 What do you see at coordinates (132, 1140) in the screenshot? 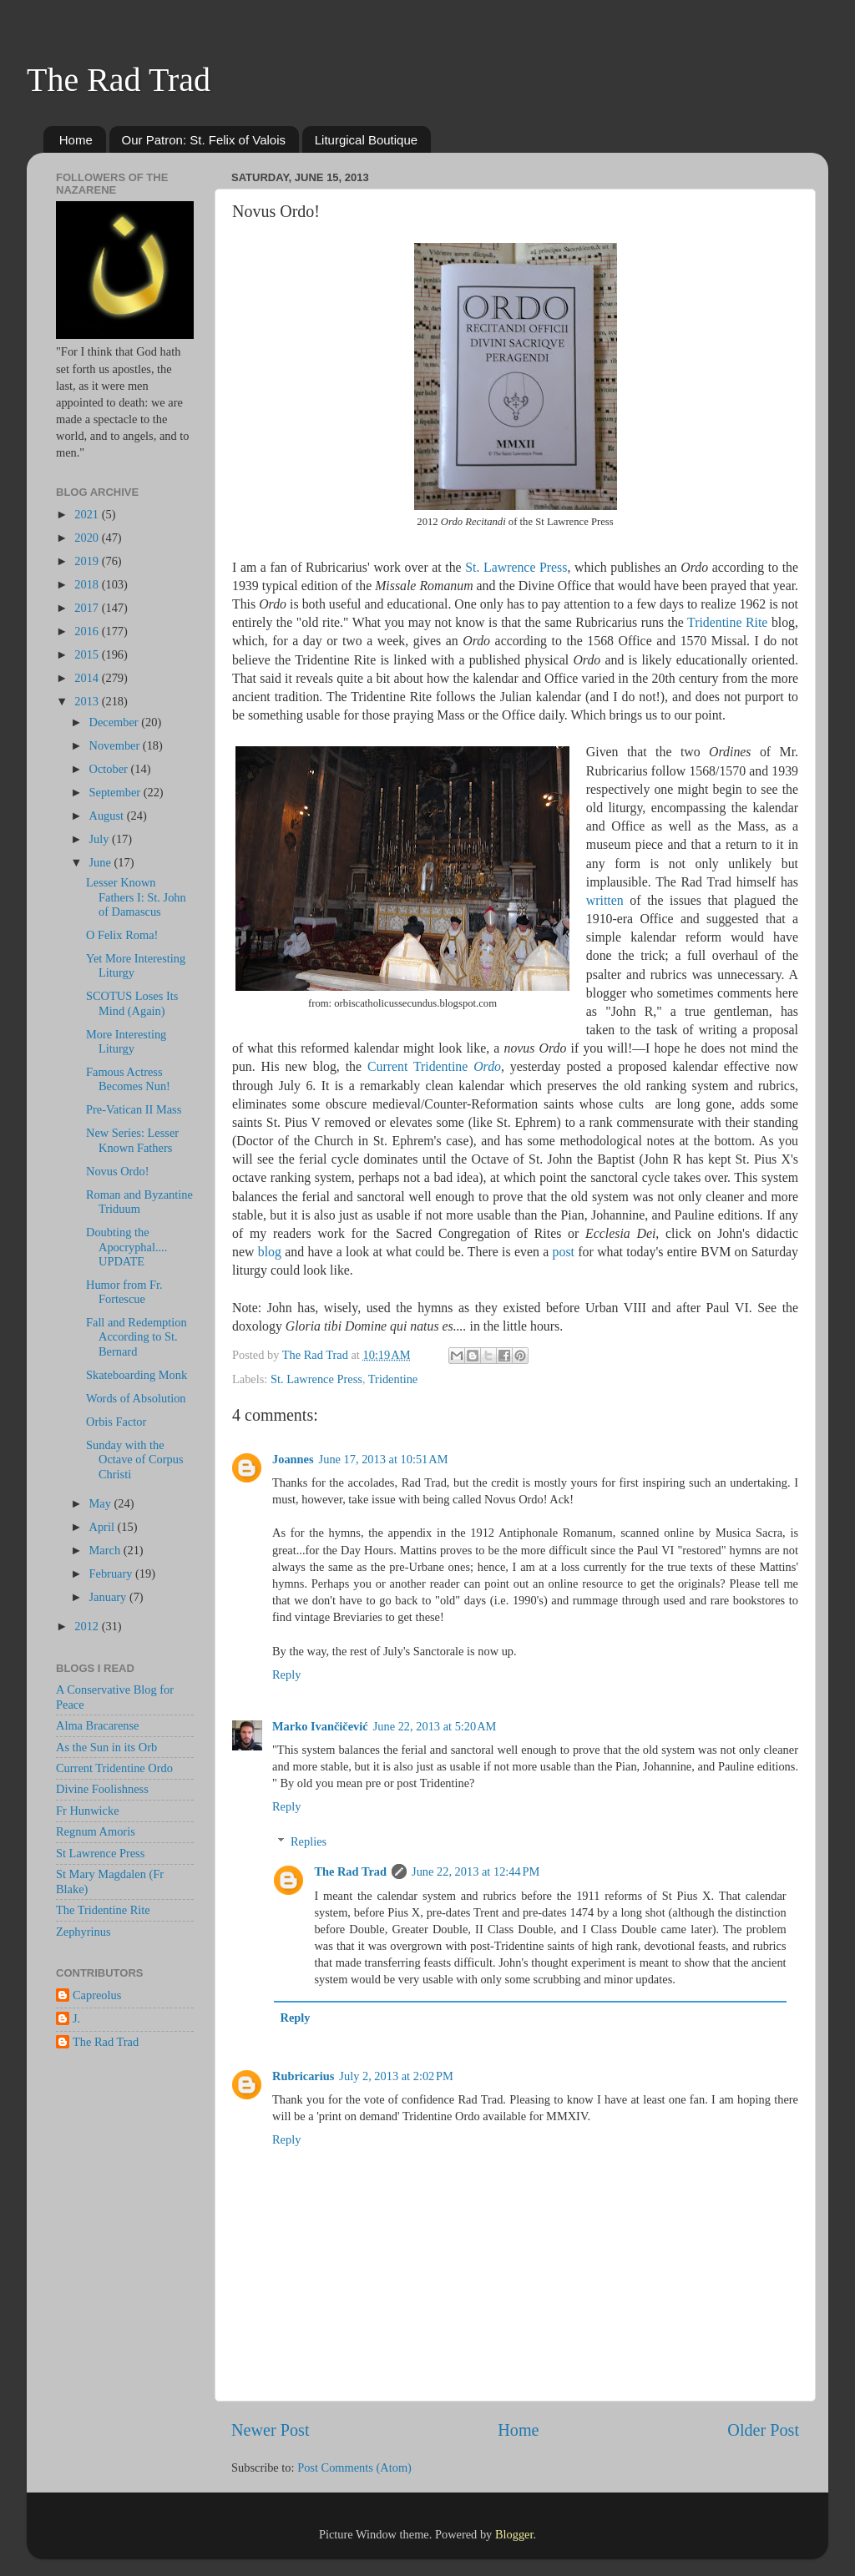
I see `New Series: Lesser Known Fathers` at bounding box center [132, 1140].